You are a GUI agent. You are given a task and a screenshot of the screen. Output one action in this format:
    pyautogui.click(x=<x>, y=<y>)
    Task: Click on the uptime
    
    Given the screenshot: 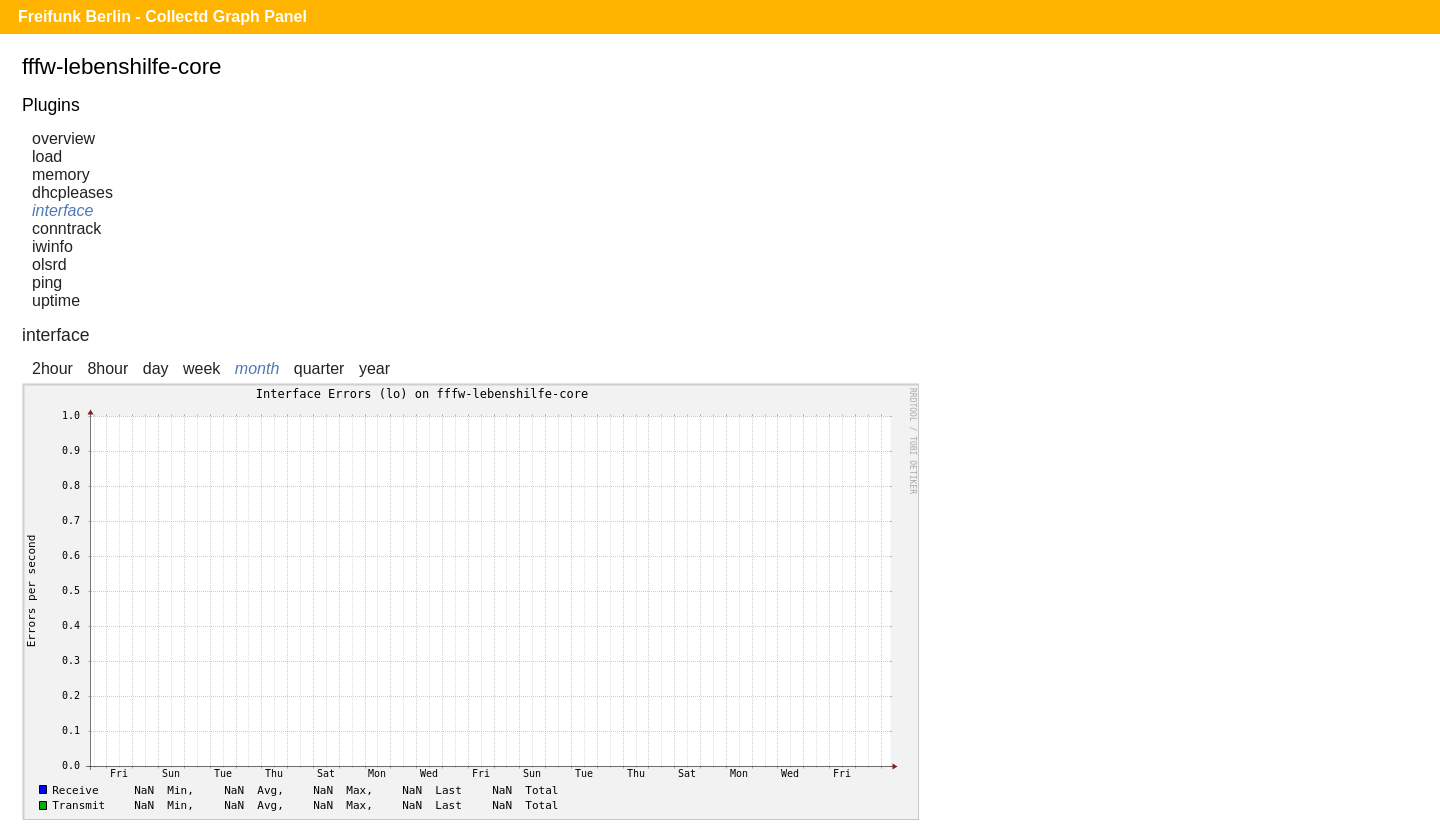 What is the action you would take?
    pyautogui.click(x=56, y=300)
    